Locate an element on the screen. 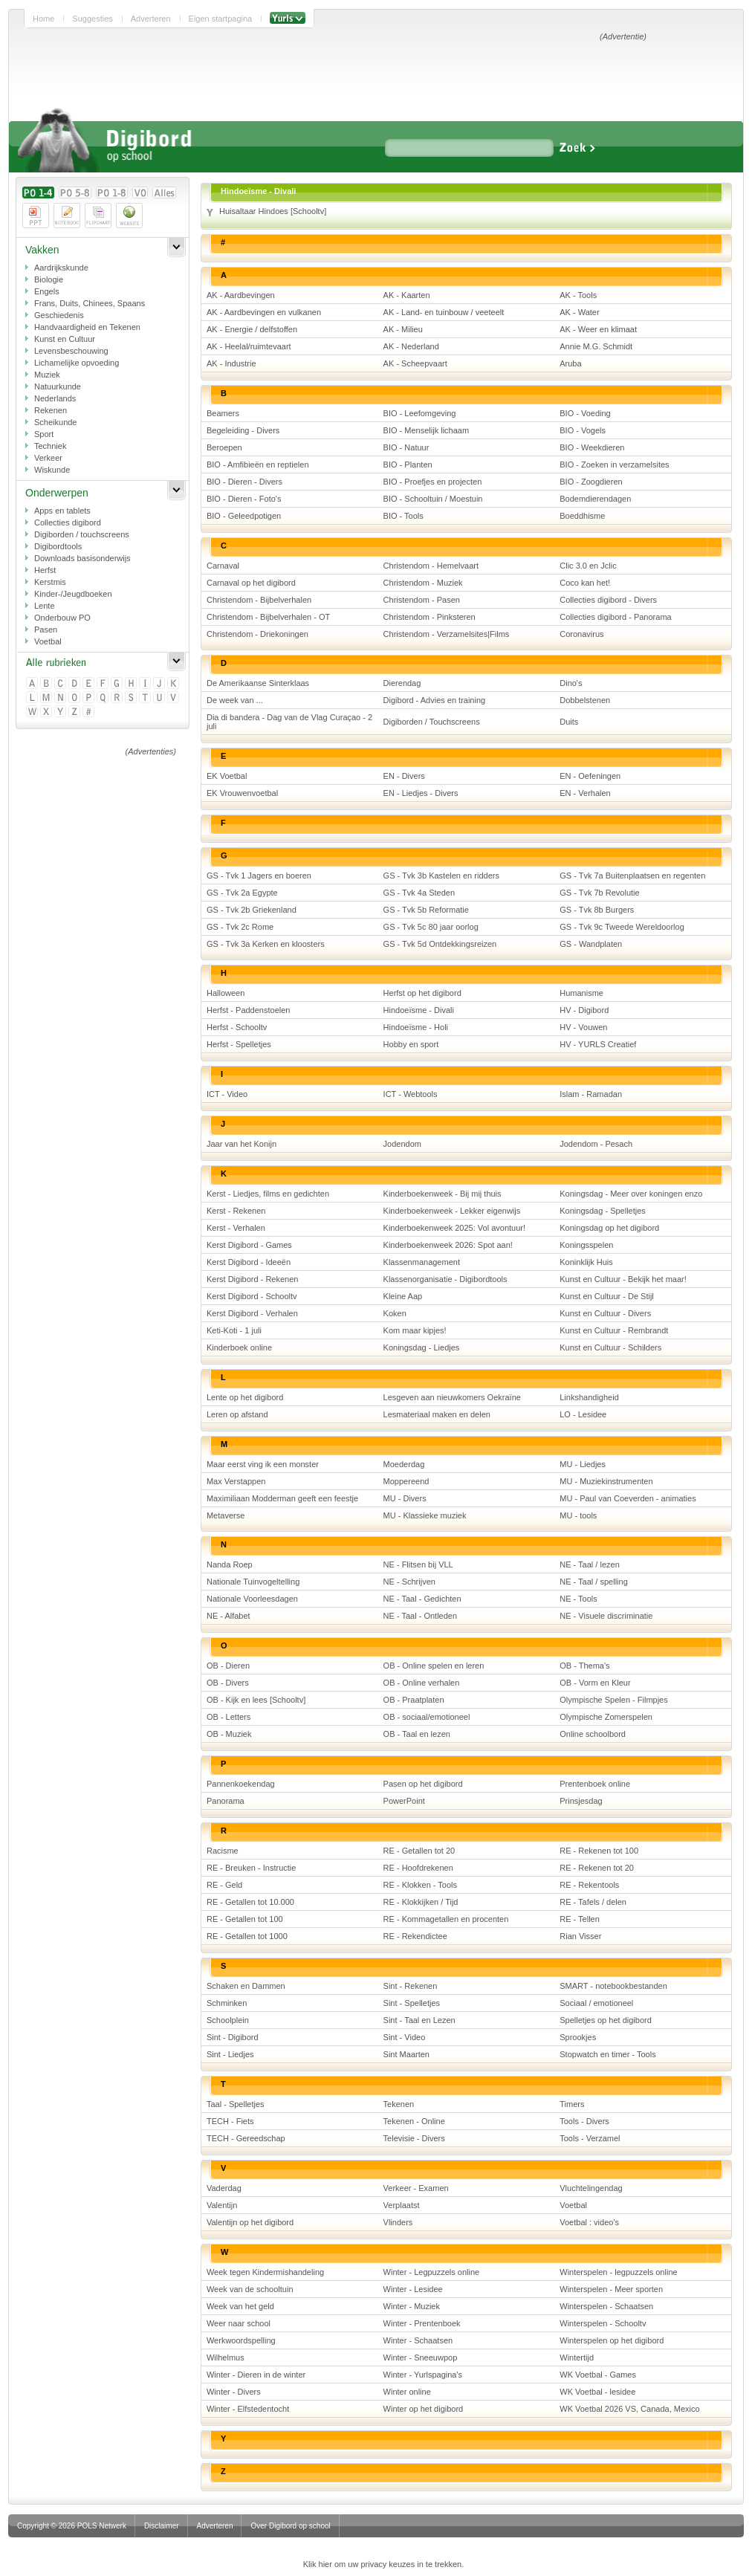  MU - Liedjes is located at coordinates (583, 1464).